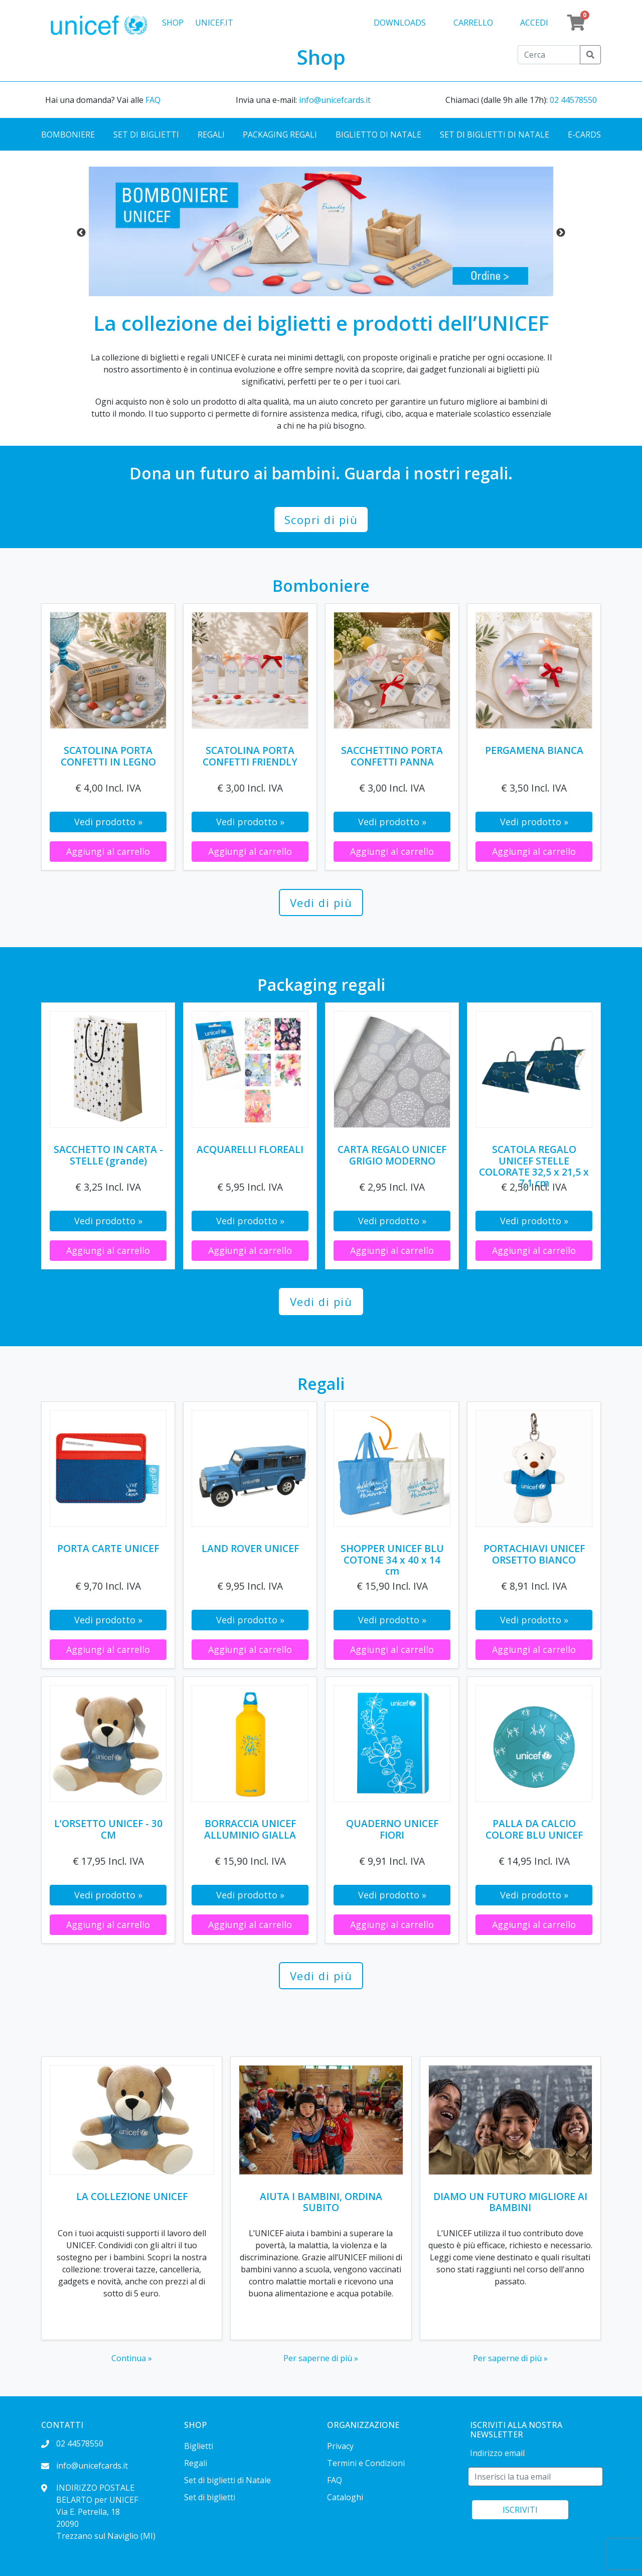  What do you see at coordinates (214, 22) in the screenshot?
I see `UNICEF.IT` at bounding box center [214, 22].